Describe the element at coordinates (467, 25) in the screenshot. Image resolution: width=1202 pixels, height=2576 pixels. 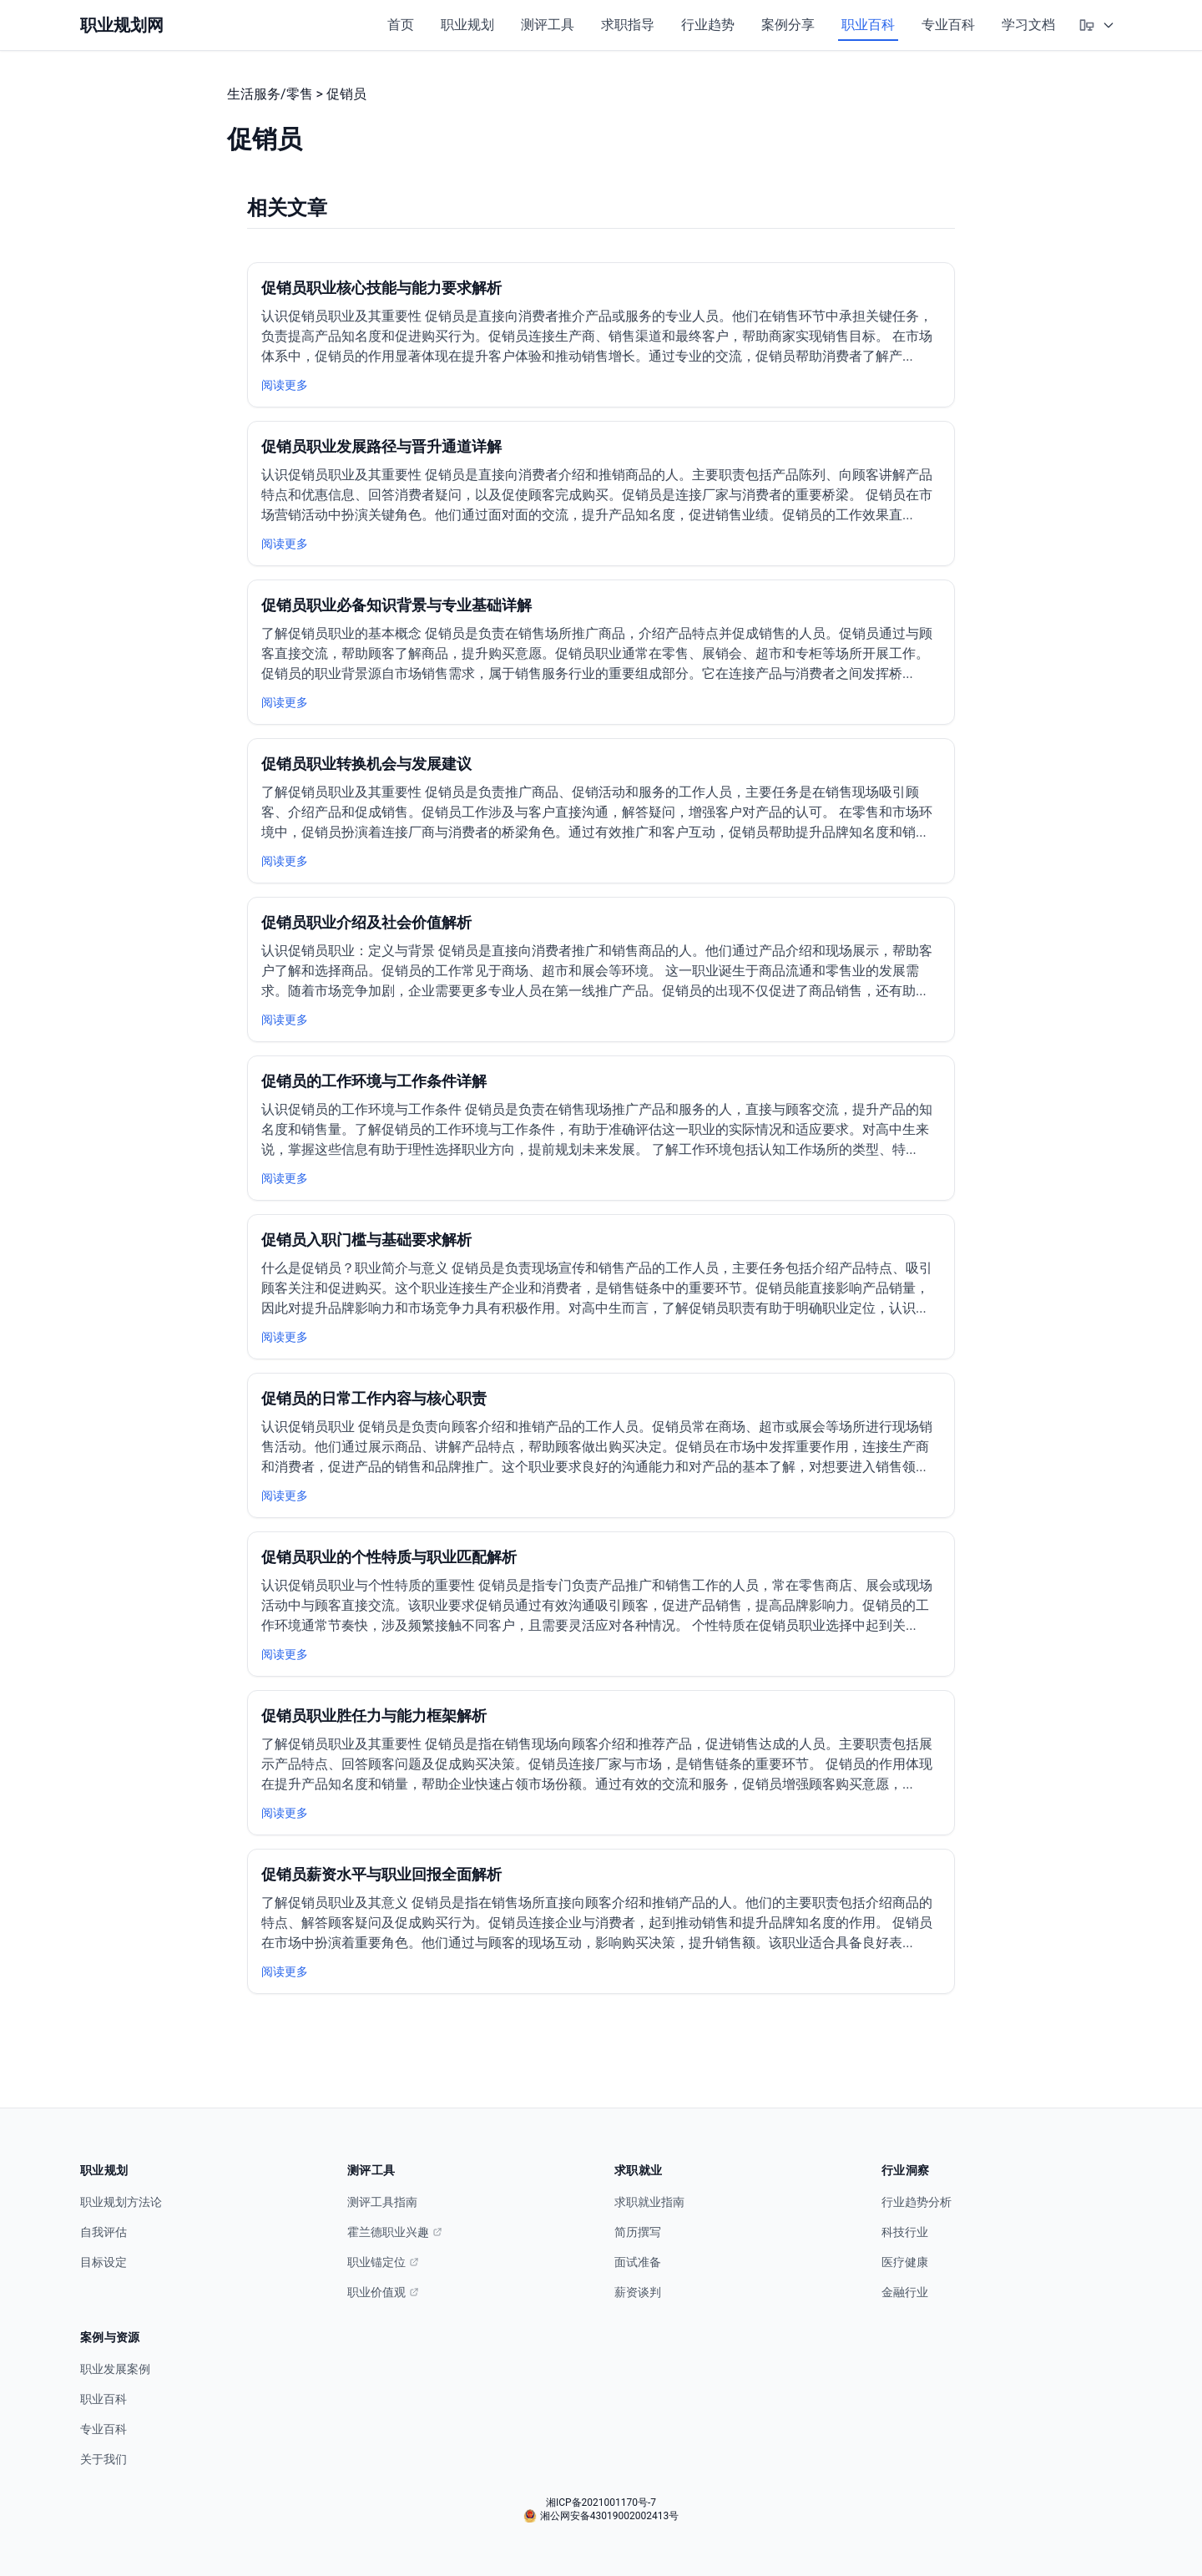
I see `职业规划` at that location.